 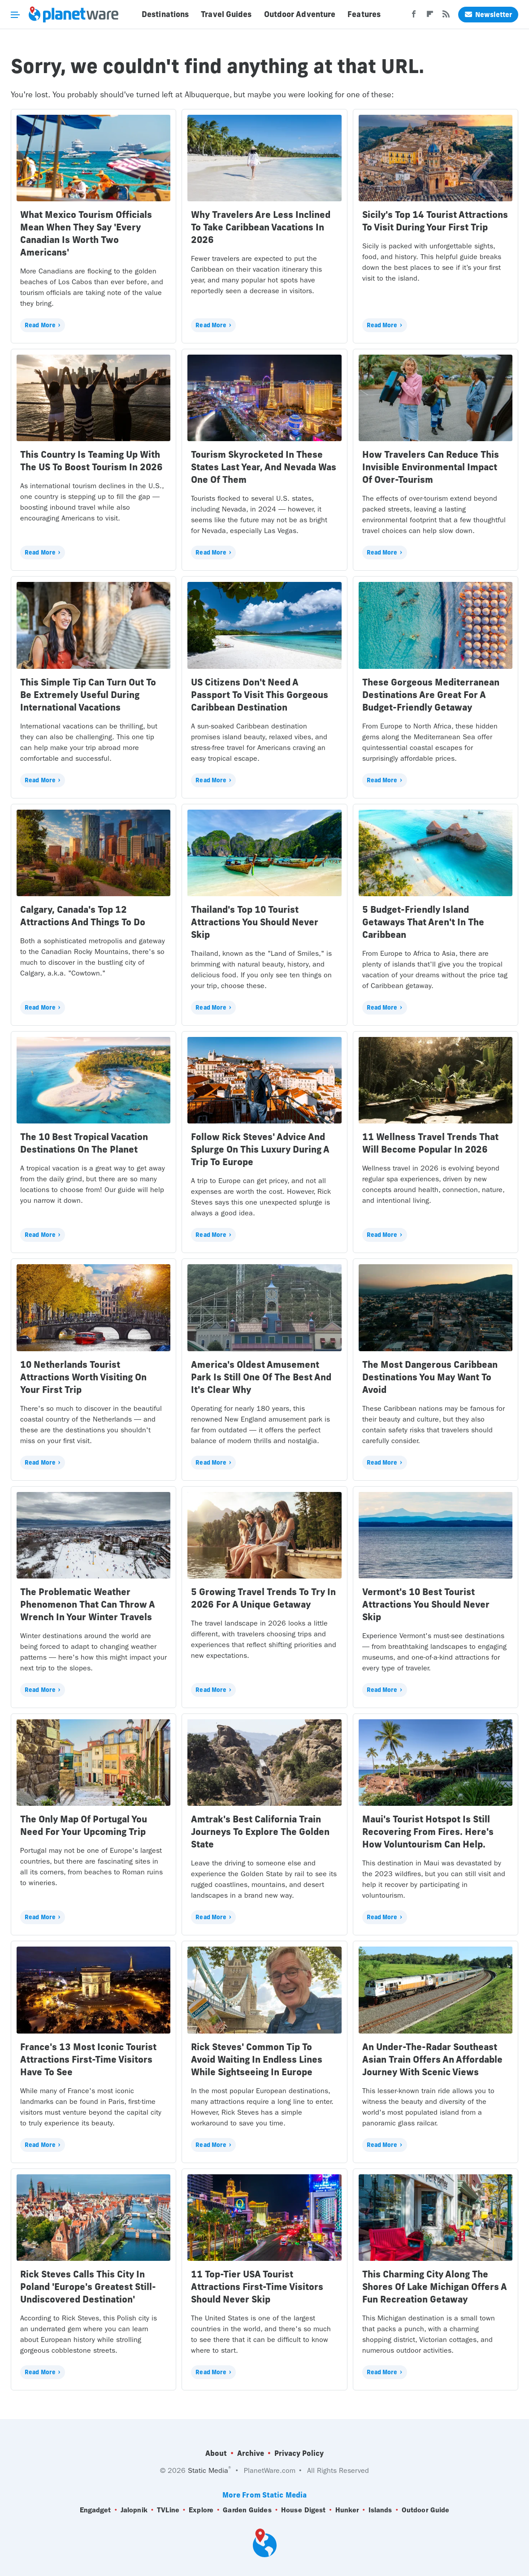 I want to click on US Citizens Don't Need A Passport To Visit This Gorgeous Caribbean Destination, so click(x=259, y=695).